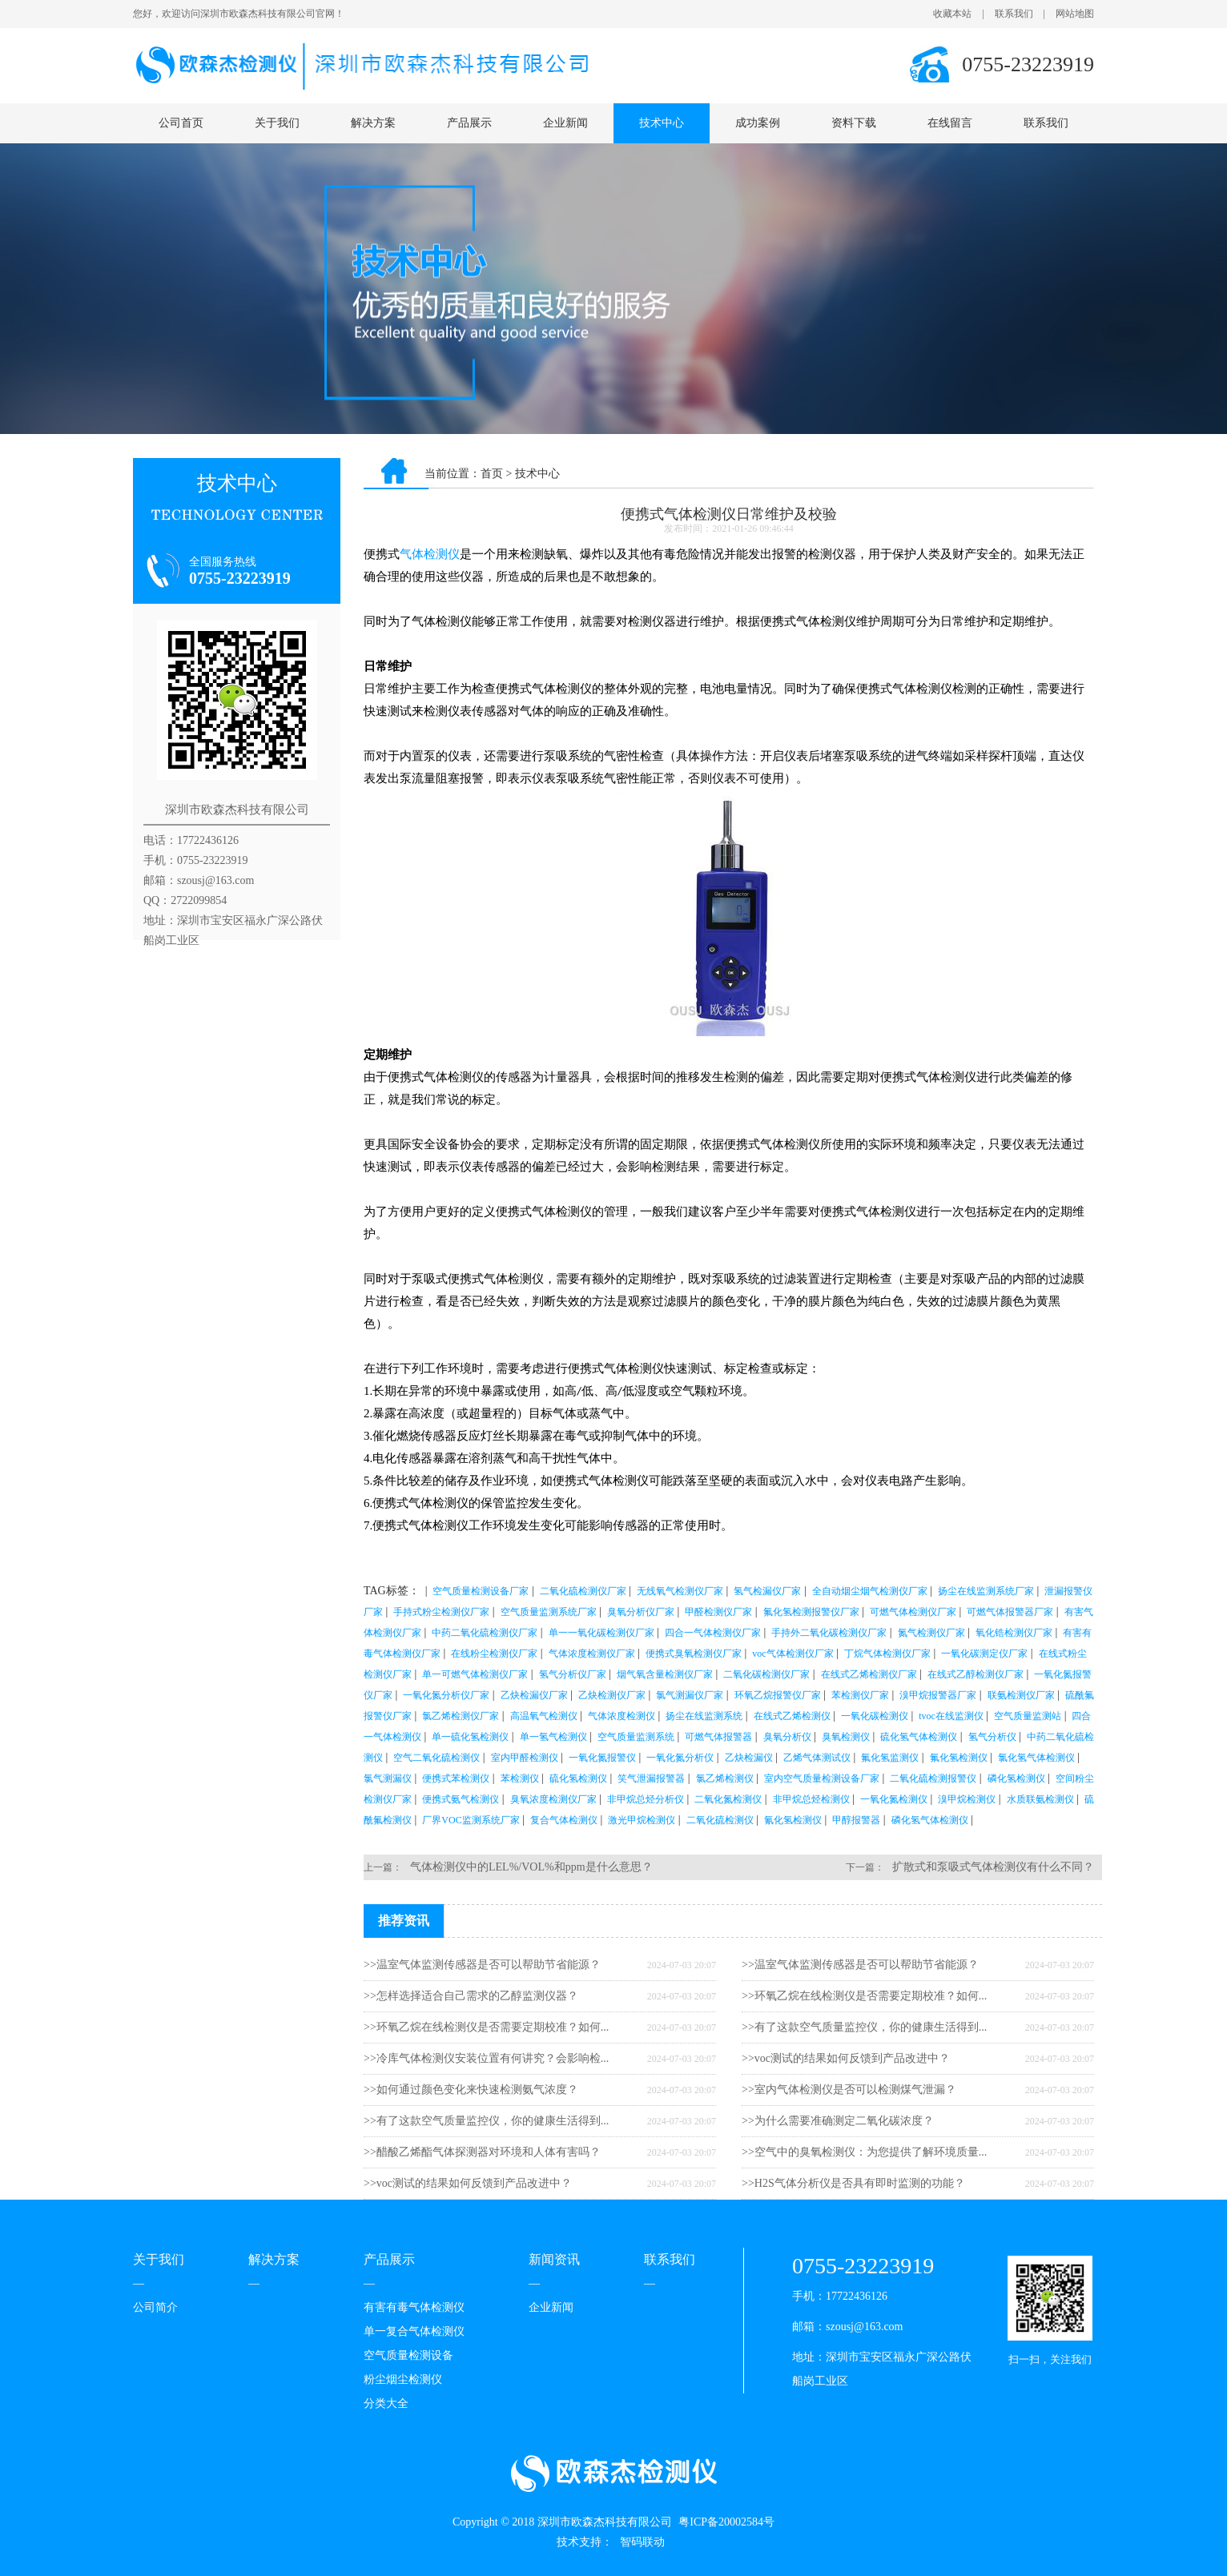 The height and width of the screenshot is (2576, 1227). What do you see at coordinates (949, 123) in the screenshot?
I see `在线留言` at bounding box center [949, 123].